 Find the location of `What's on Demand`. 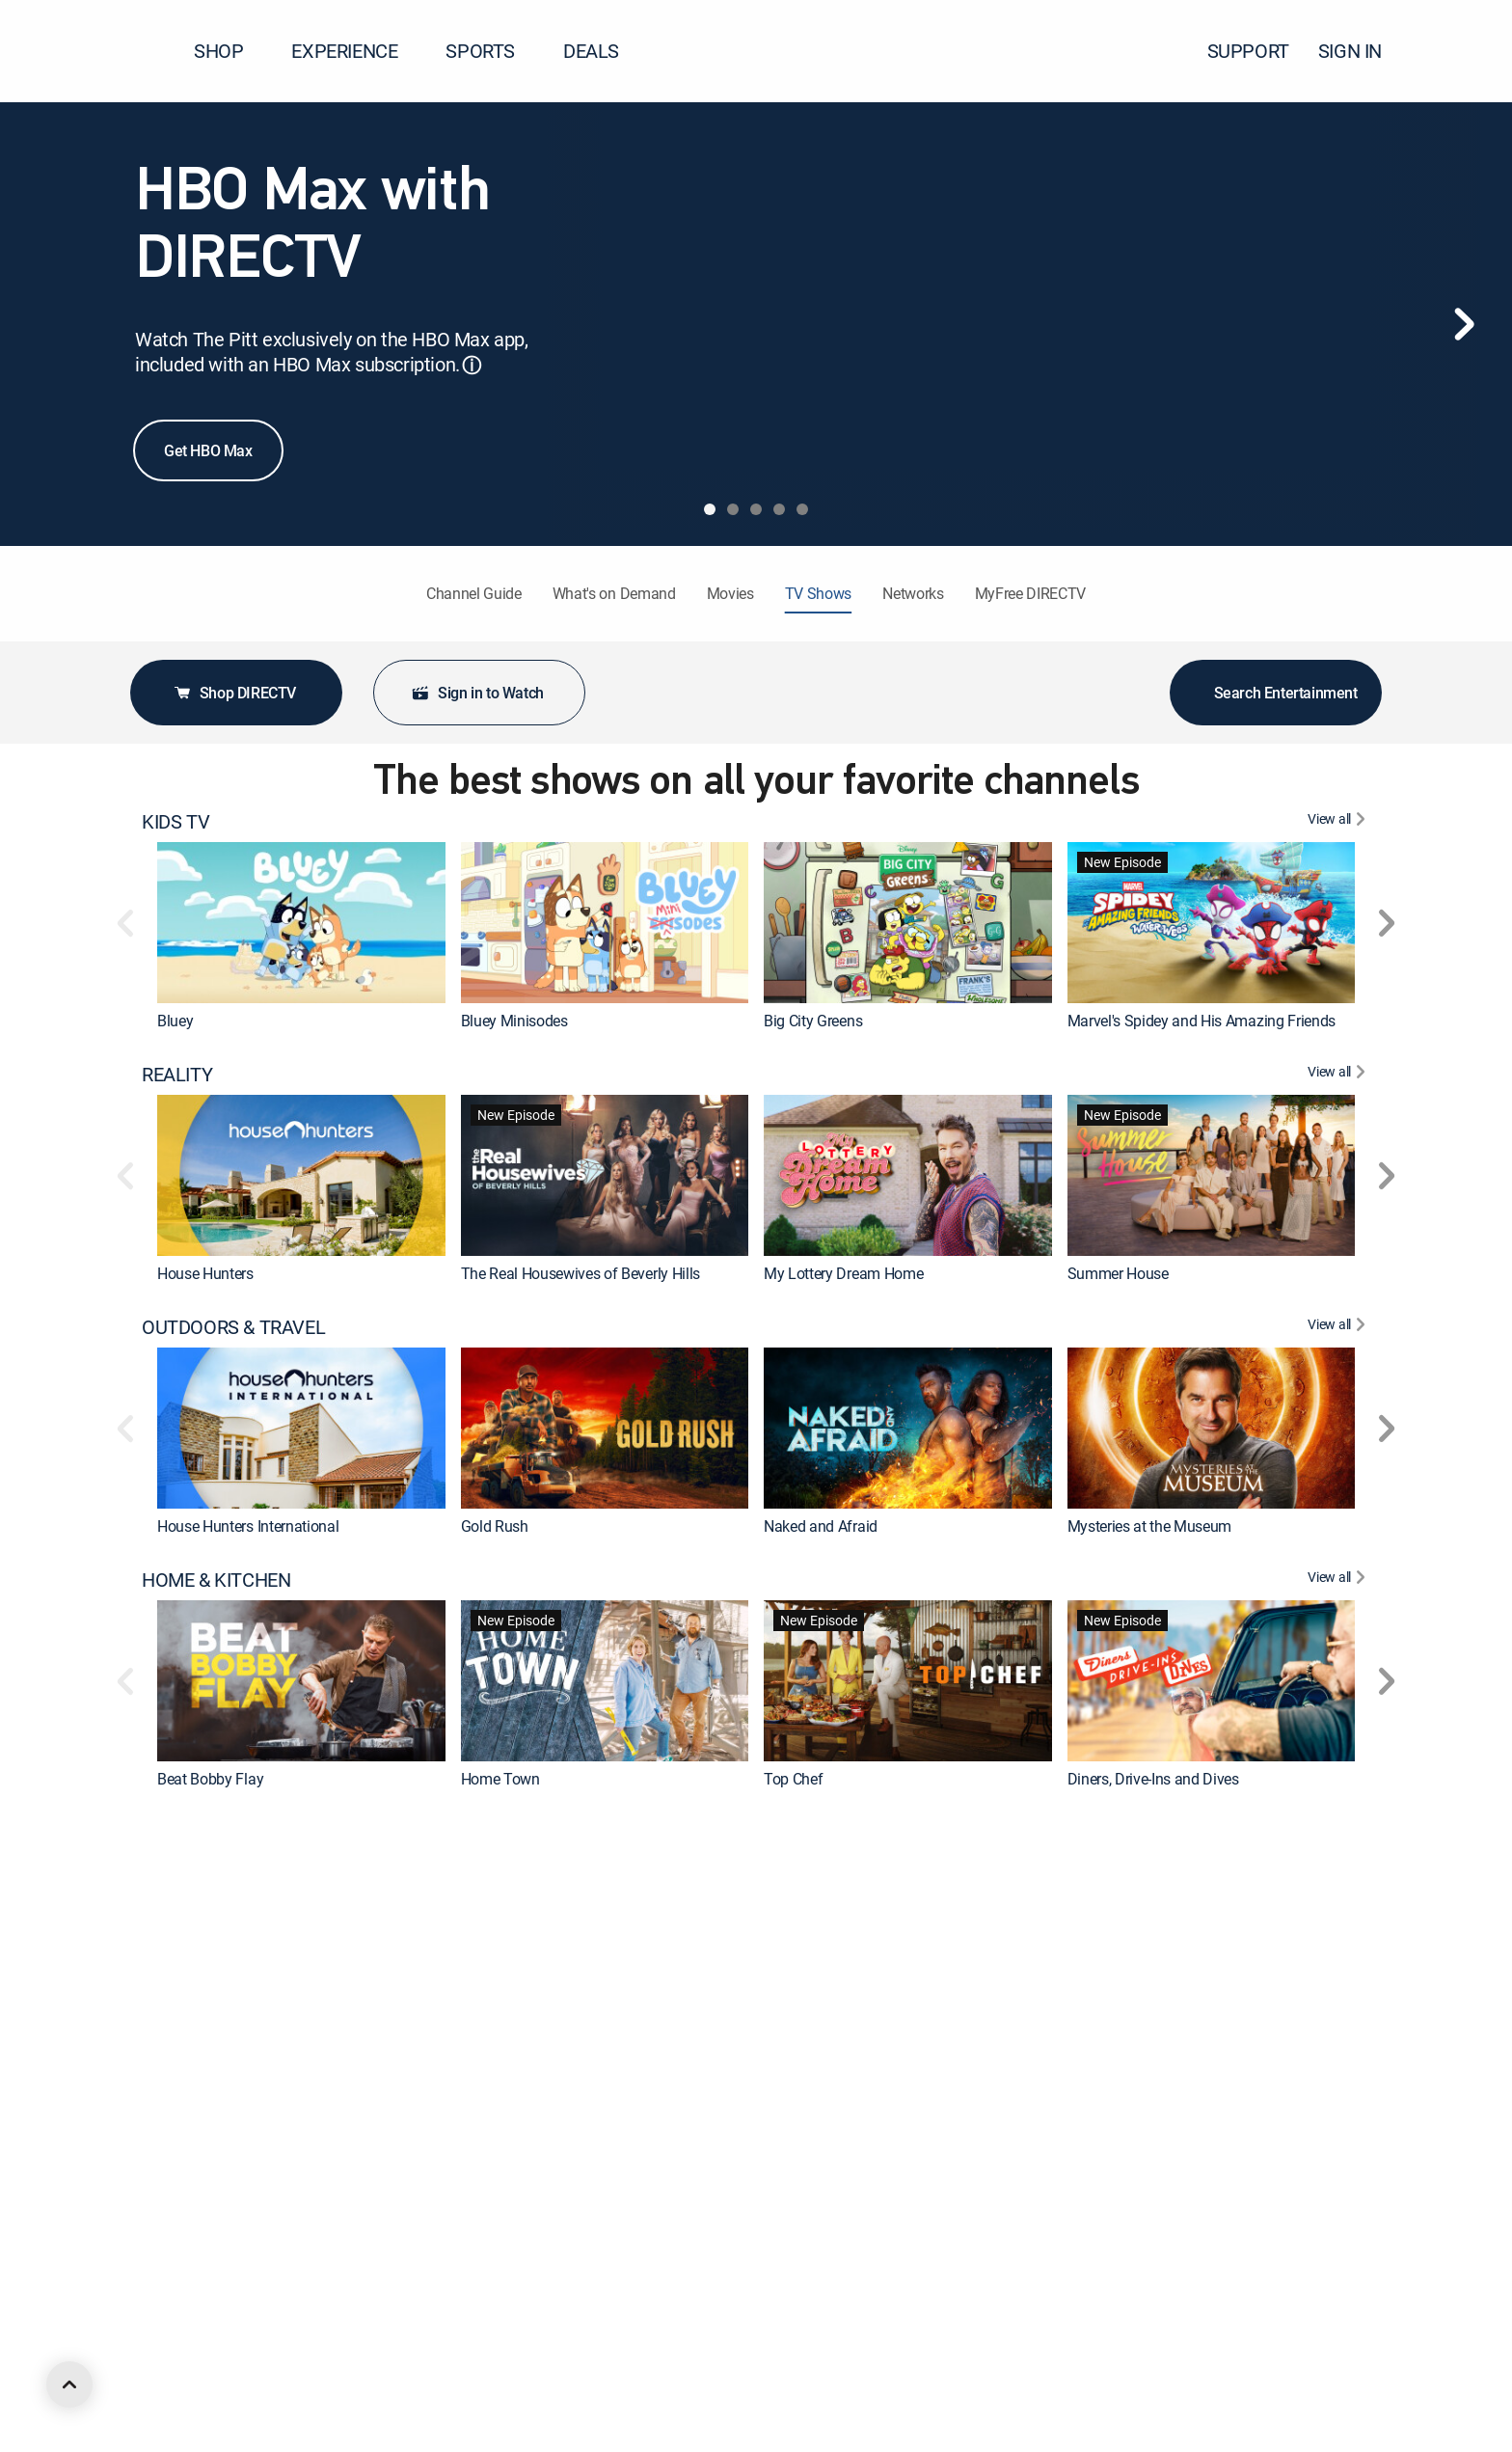

What's on Demand is located at coordinates (614, 593).